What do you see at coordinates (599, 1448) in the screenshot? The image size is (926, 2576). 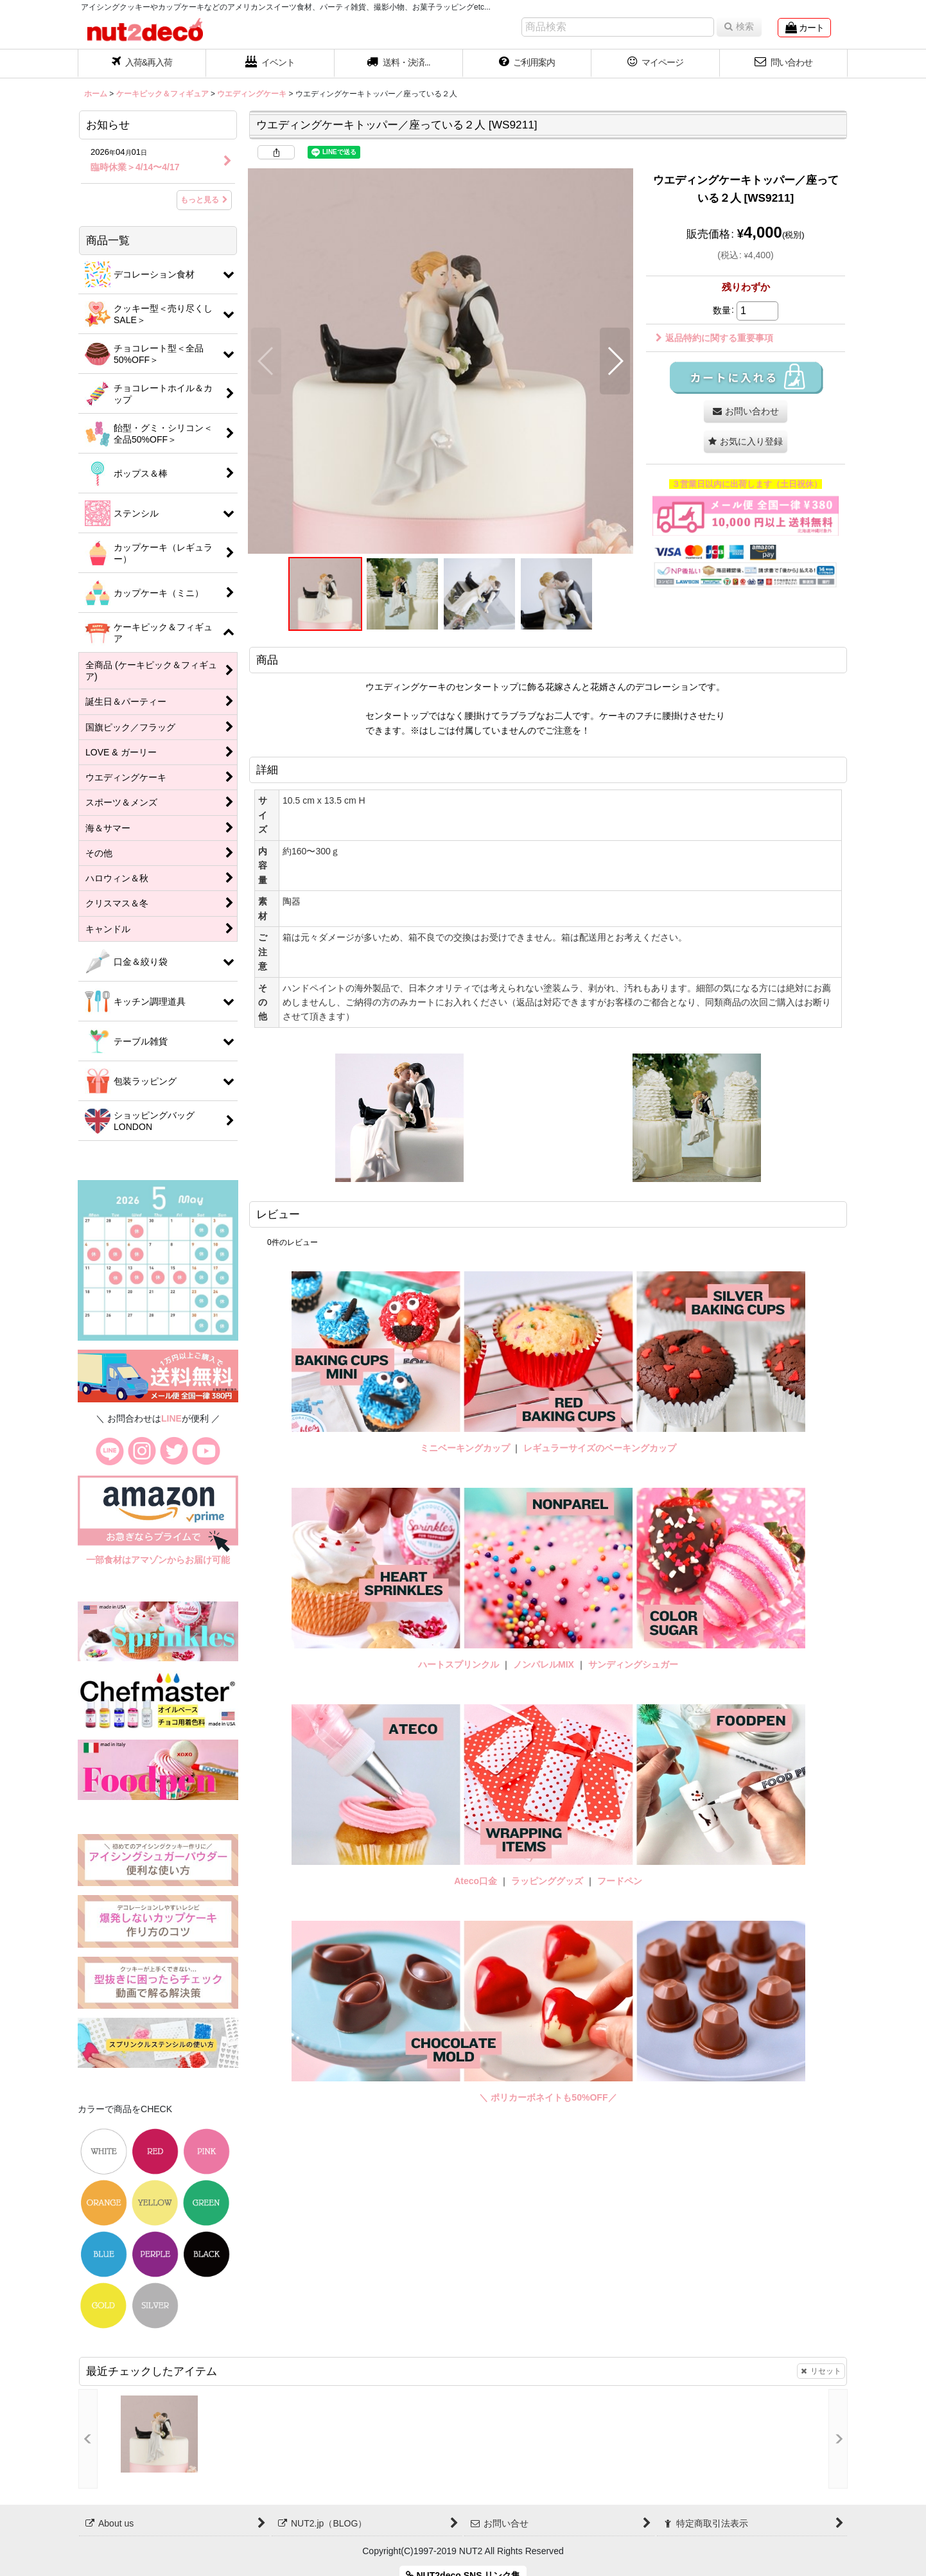 I see `レギュラーサイズのベーキングカップ` at bounding box center [599, 1448].